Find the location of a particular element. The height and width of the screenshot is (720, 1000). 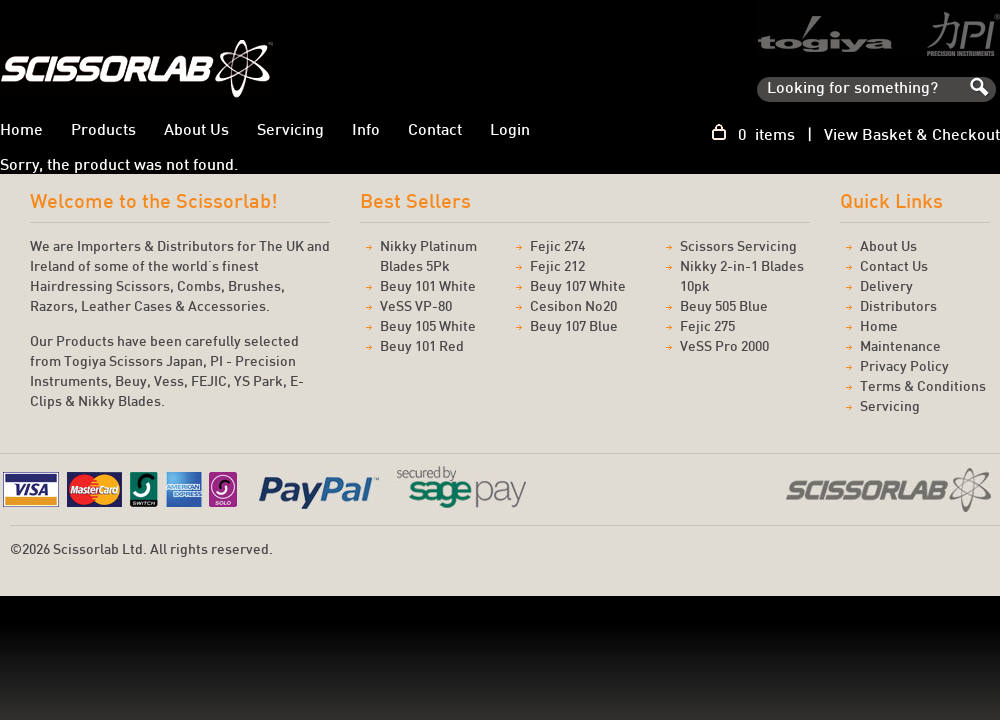

Beuy 107 Blue is located at coordinates (574, 327).